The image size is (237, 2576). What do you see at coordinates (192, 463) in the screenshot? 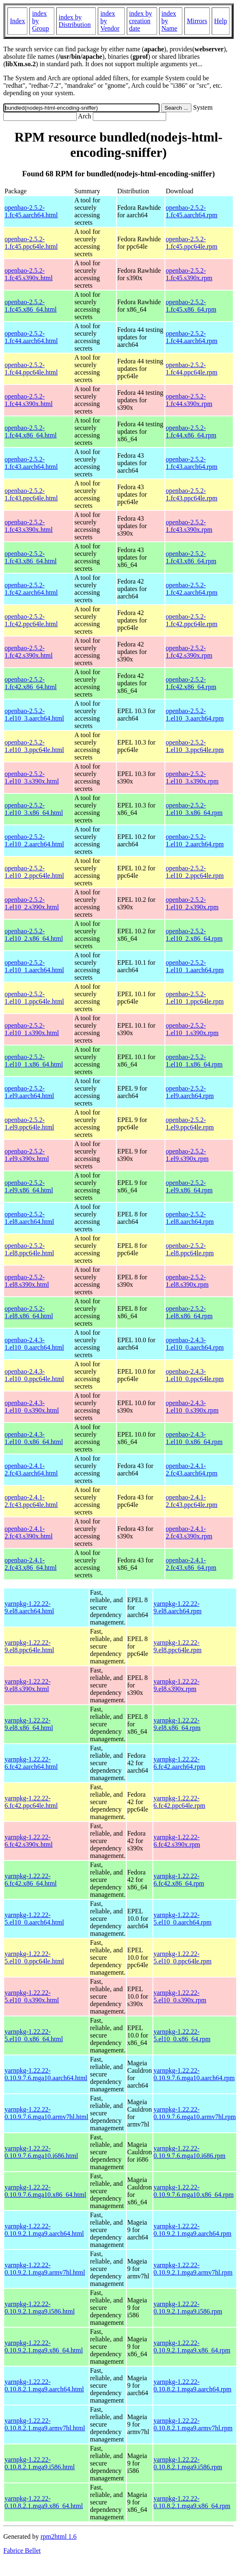
I see `openbao-2.5.2-1.fc43.aarch64.rpm` at bounding box center [192, 463].